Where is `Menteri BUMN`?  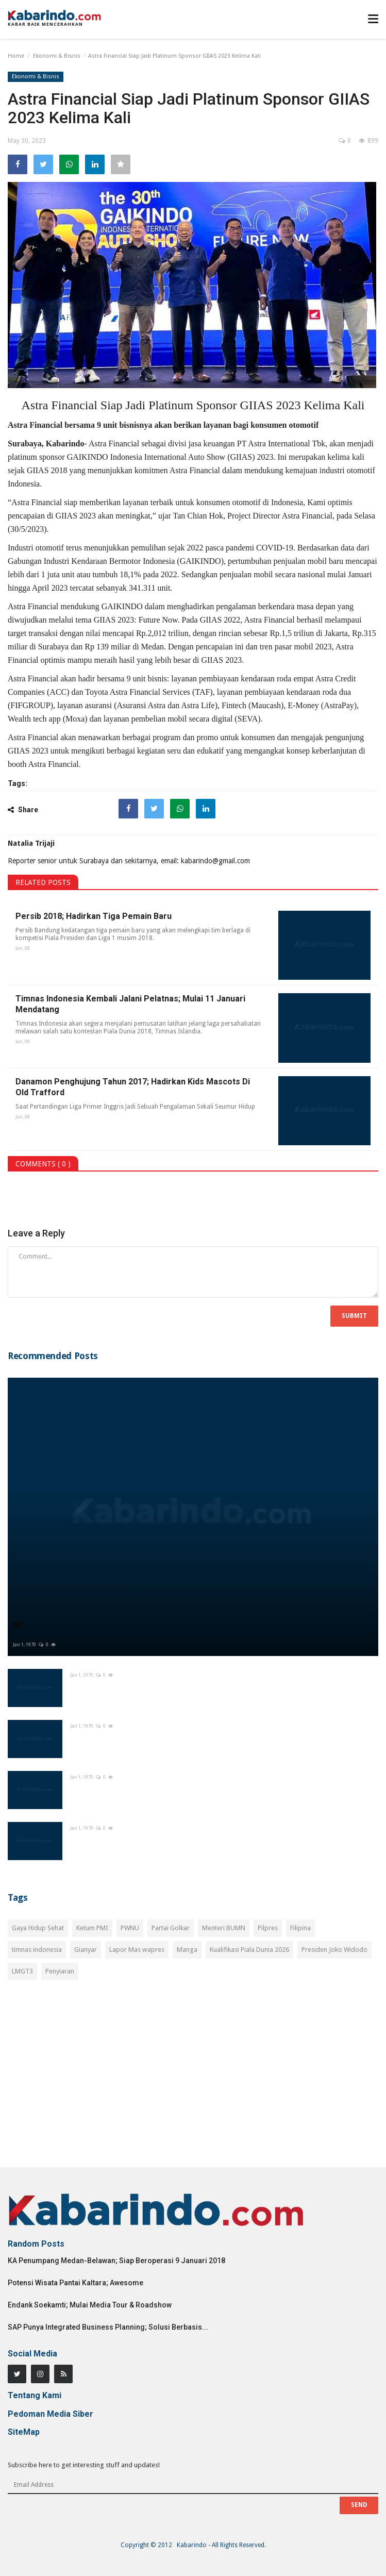 Menteri BUMN is located at coordinates (223, 1928).